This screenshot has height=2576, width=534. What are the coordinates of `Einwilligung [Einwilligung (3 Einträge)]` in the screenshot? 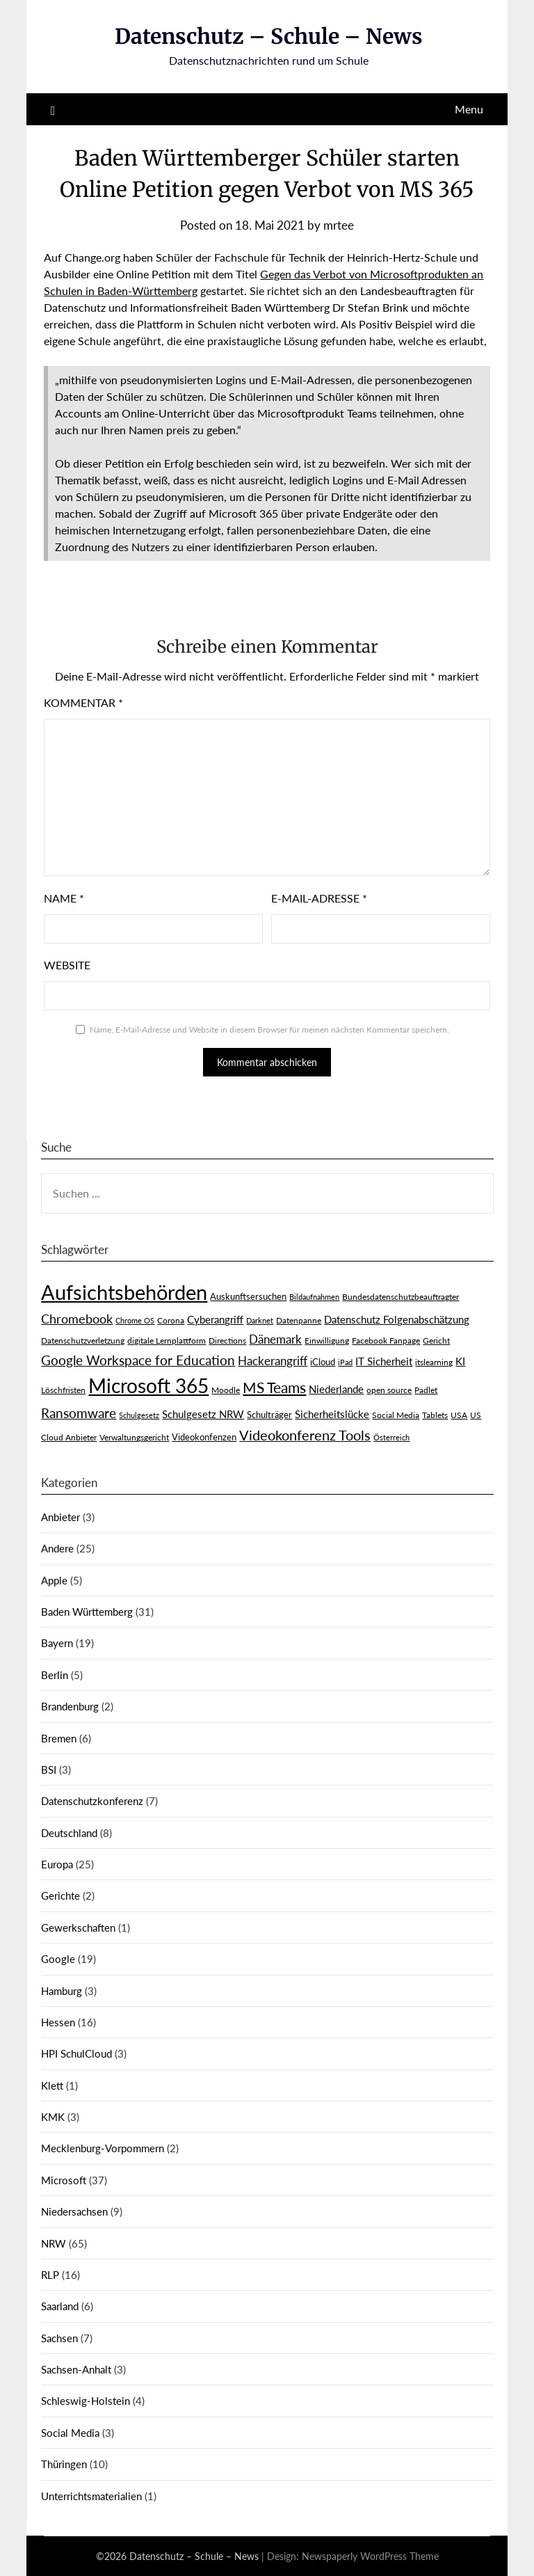 It's located at (327, 1340).